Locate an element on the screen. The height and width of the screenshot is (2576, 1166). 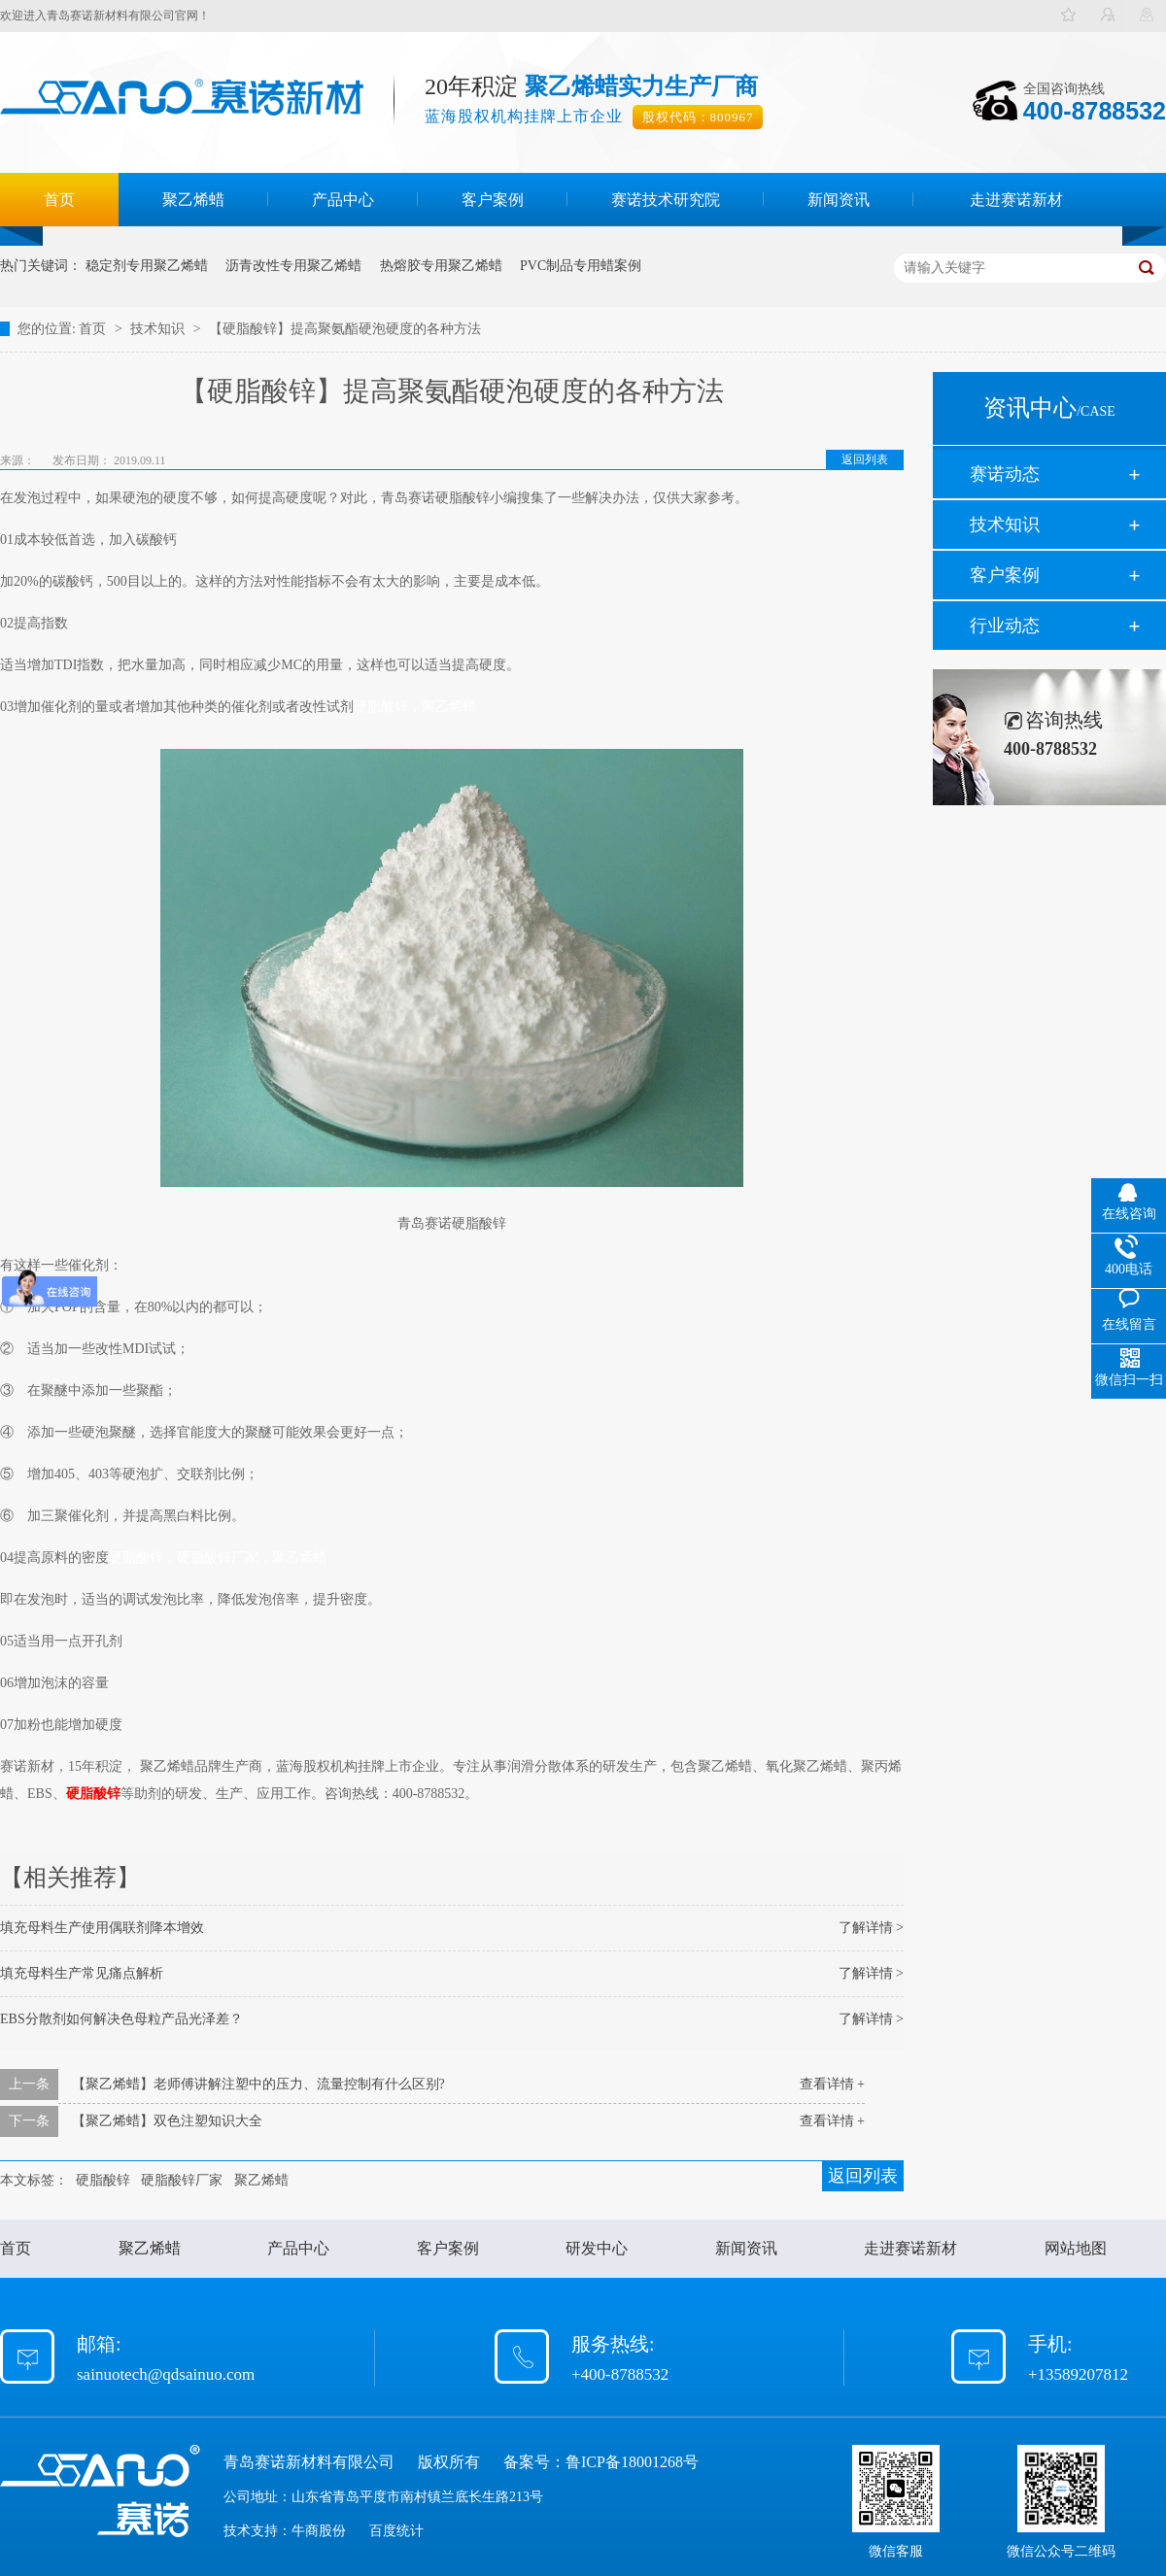
赛诺技术研究院 is located at coordinates (665, 199).